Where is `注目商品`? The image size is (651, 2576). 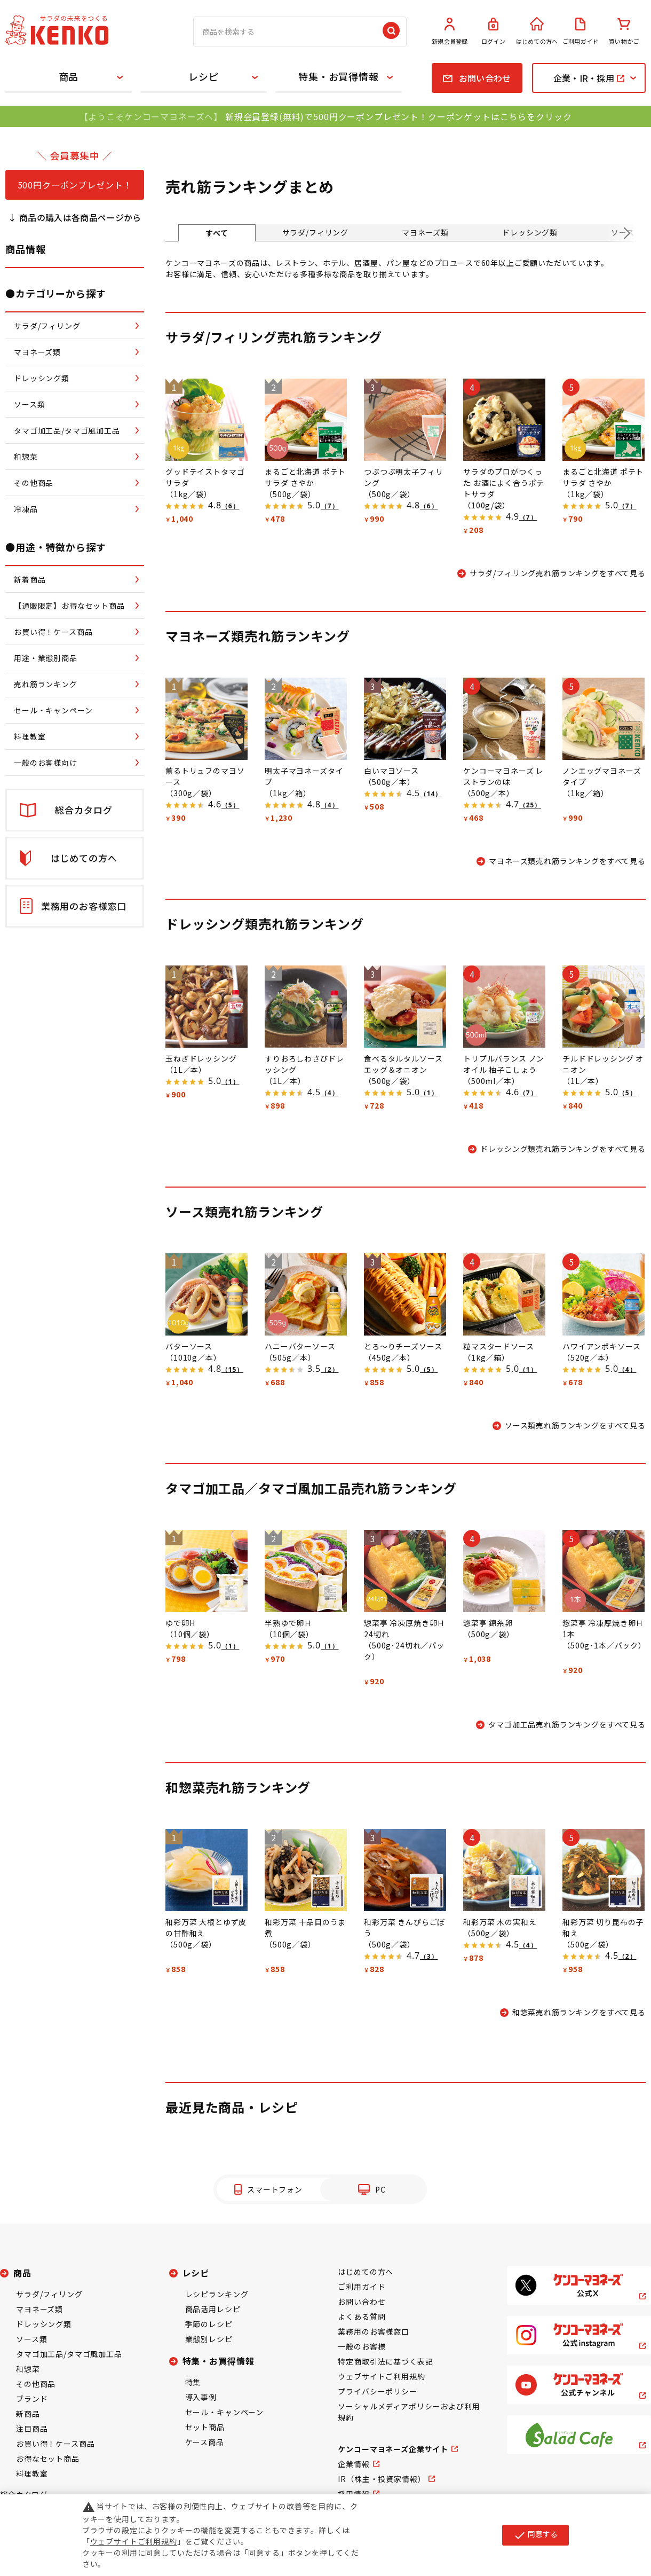
注目商品 is located at coordinates (31, 2428).